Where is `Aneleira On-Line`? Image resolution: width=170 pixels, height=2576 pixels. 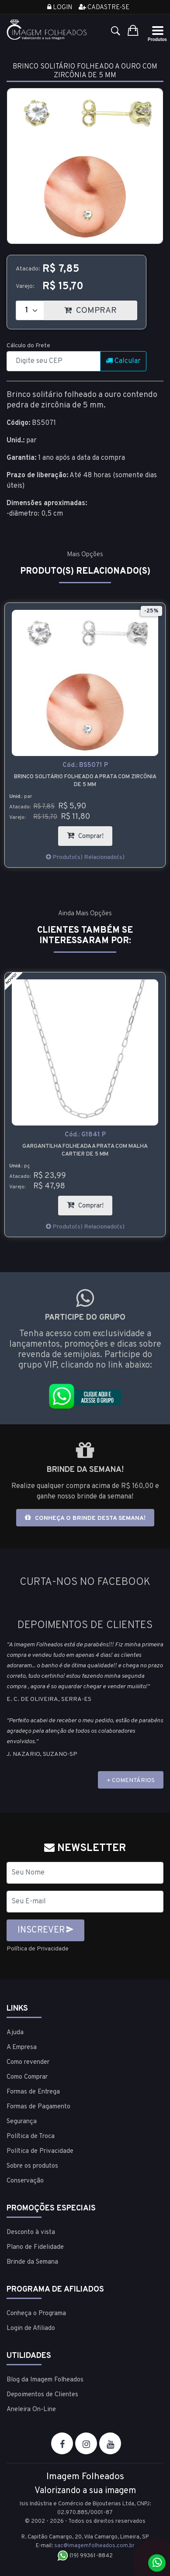
Aneleira On-Line is located at coordinates (31, 2409).